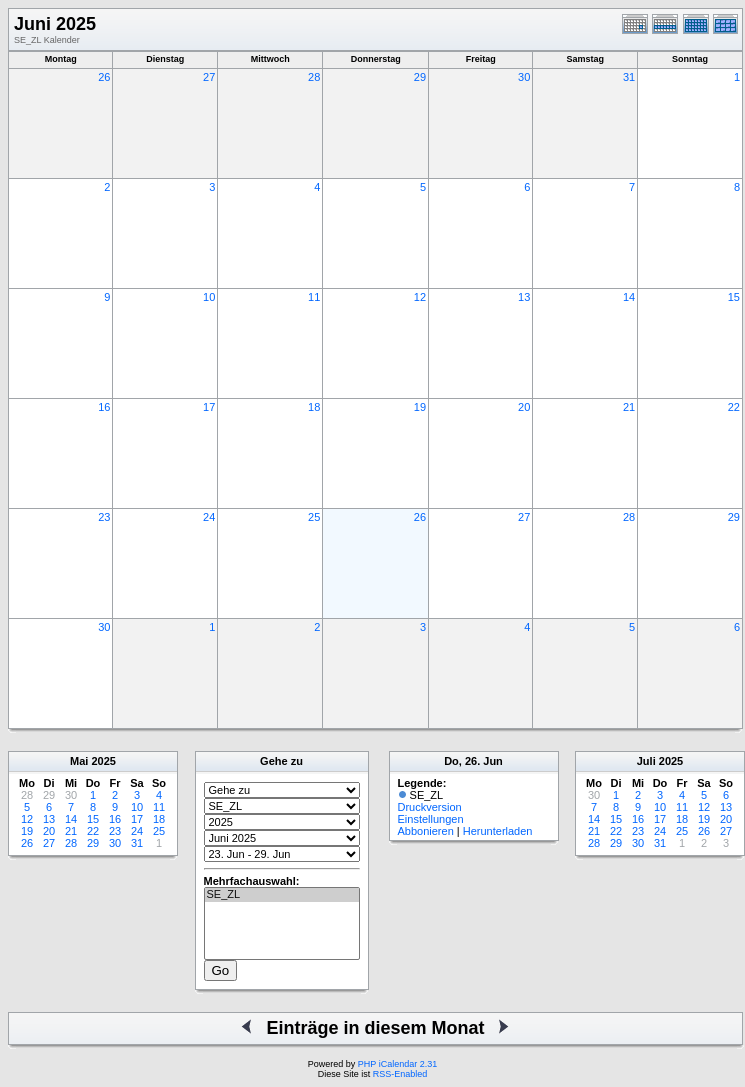  Describe the element at coordinates (498, 831) in the screenshot. I see `Herunterladen` at that location.